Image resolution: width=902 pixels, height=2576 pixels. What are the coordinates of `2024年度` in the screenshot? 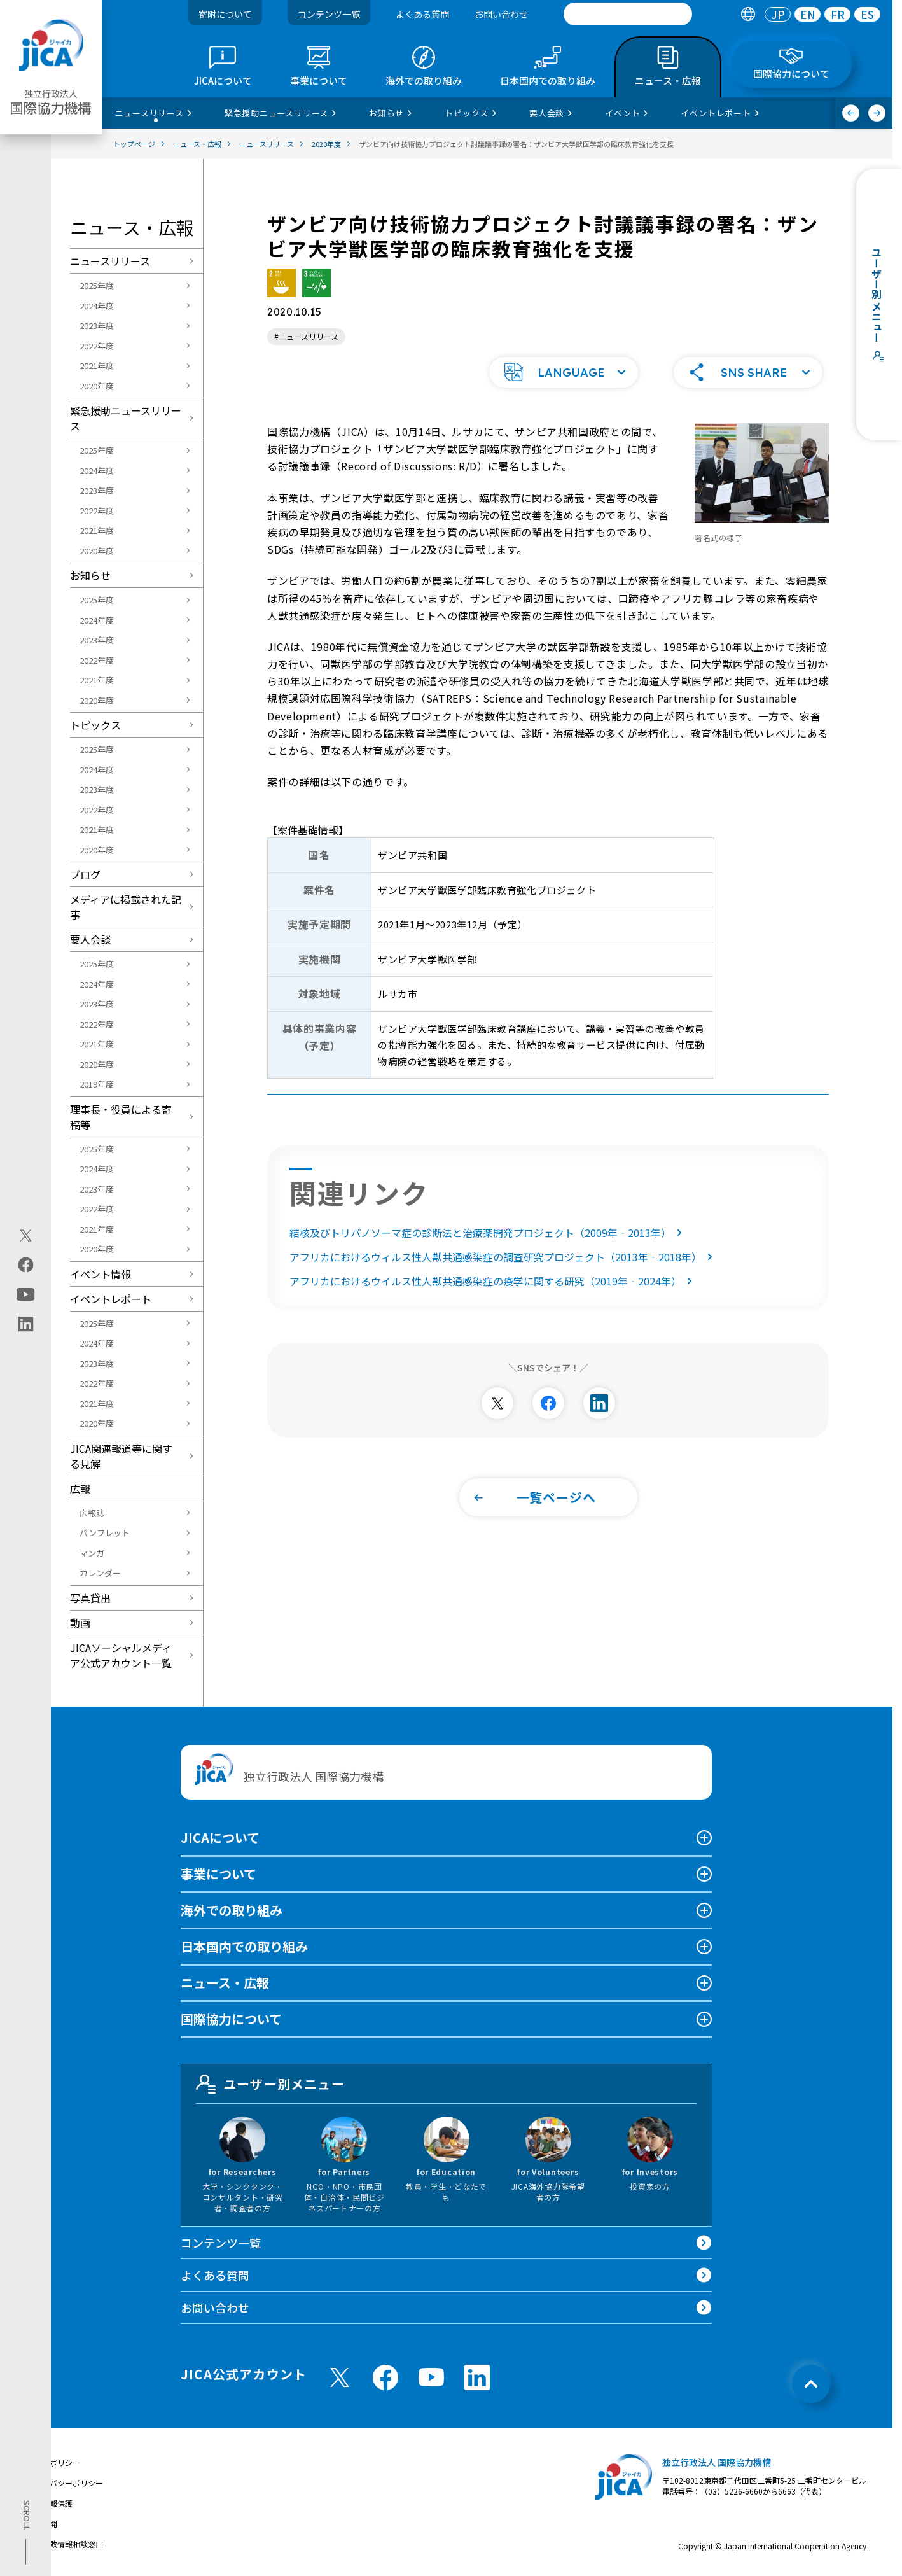 It's located at (97, 306).